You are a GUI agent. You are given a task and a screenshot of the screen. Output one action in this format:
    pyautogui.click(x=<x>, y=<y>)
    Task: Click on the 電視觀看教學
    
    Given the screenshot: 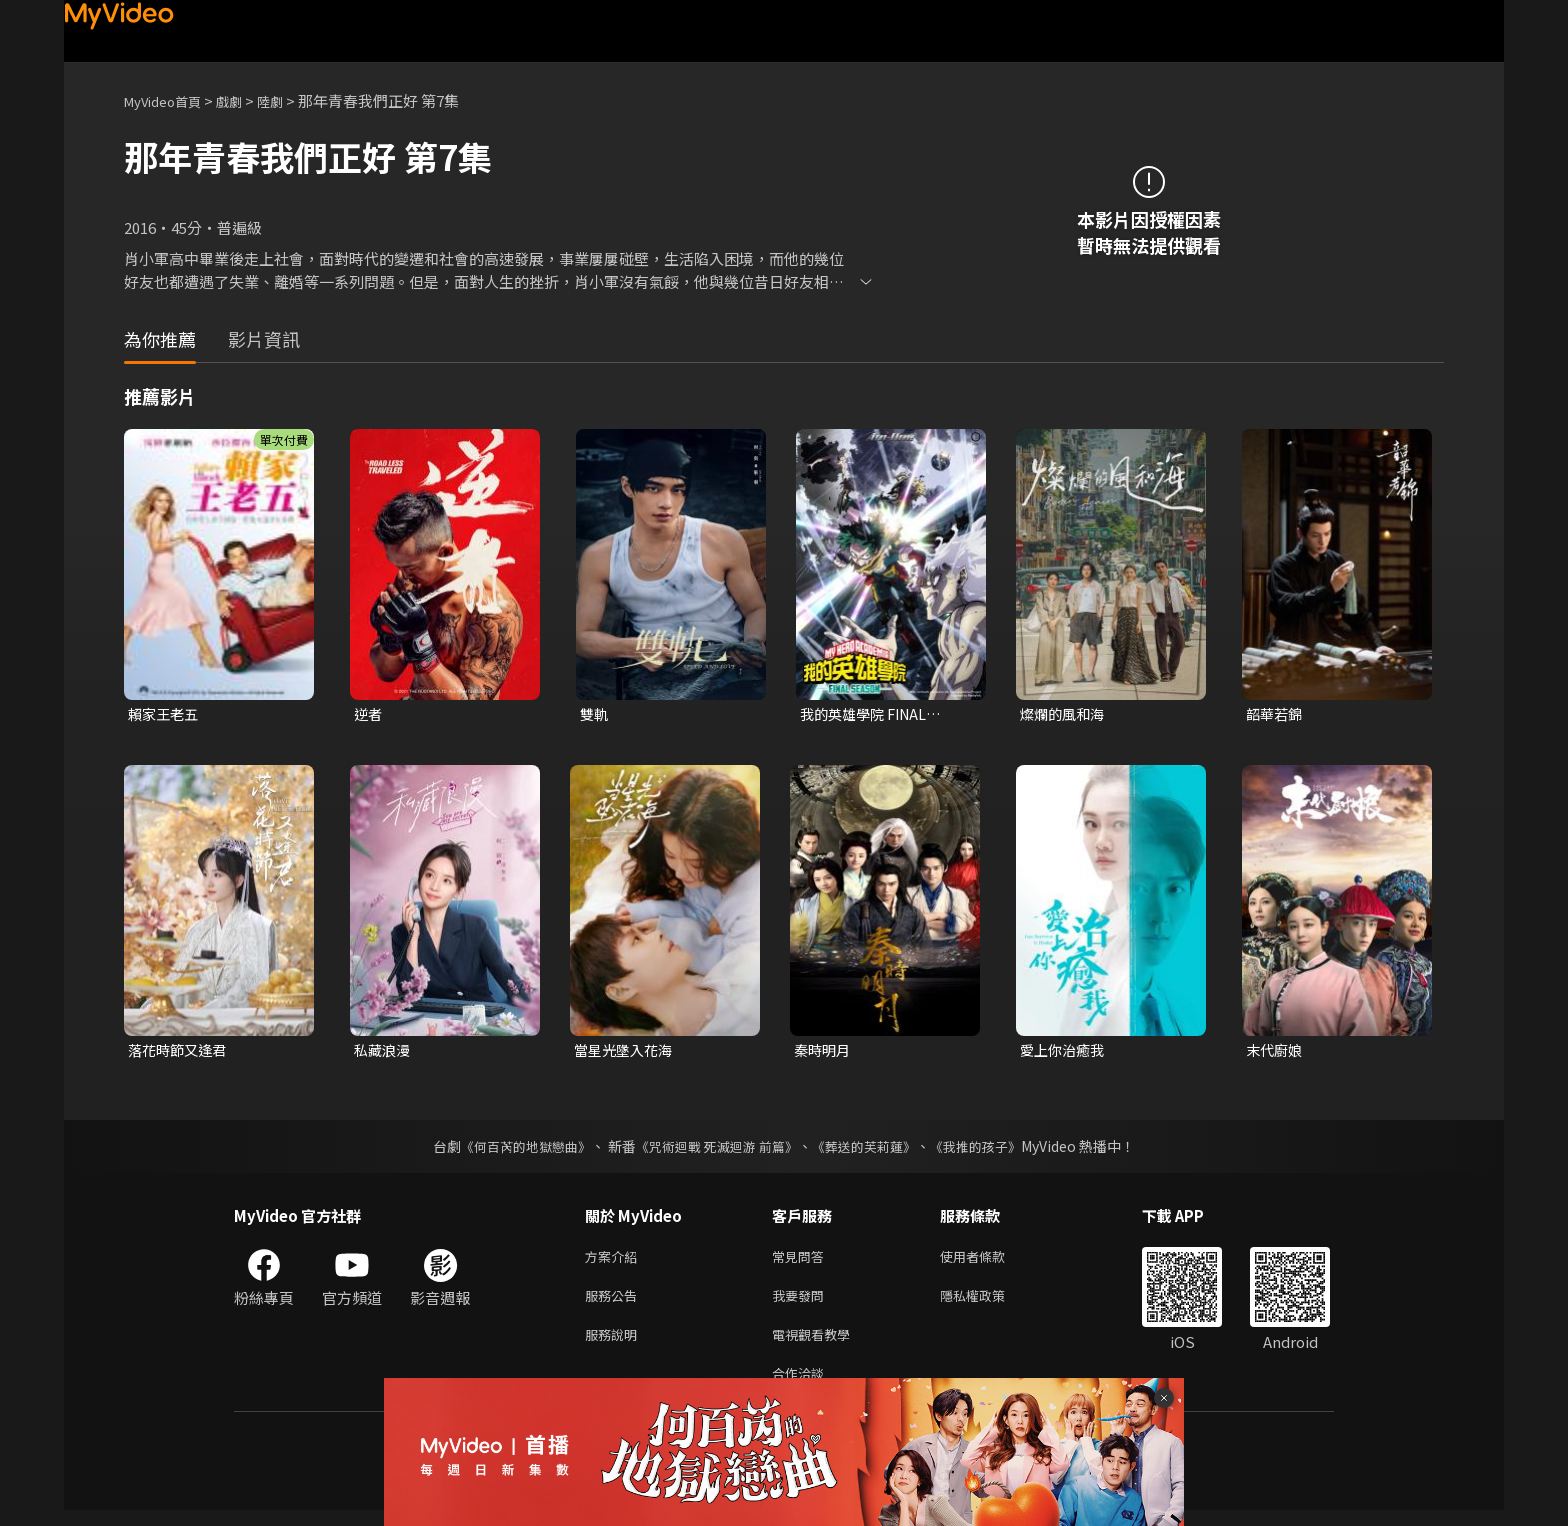 What is the action you would take?
    pyautogui.click(x=817, y=1345)
    